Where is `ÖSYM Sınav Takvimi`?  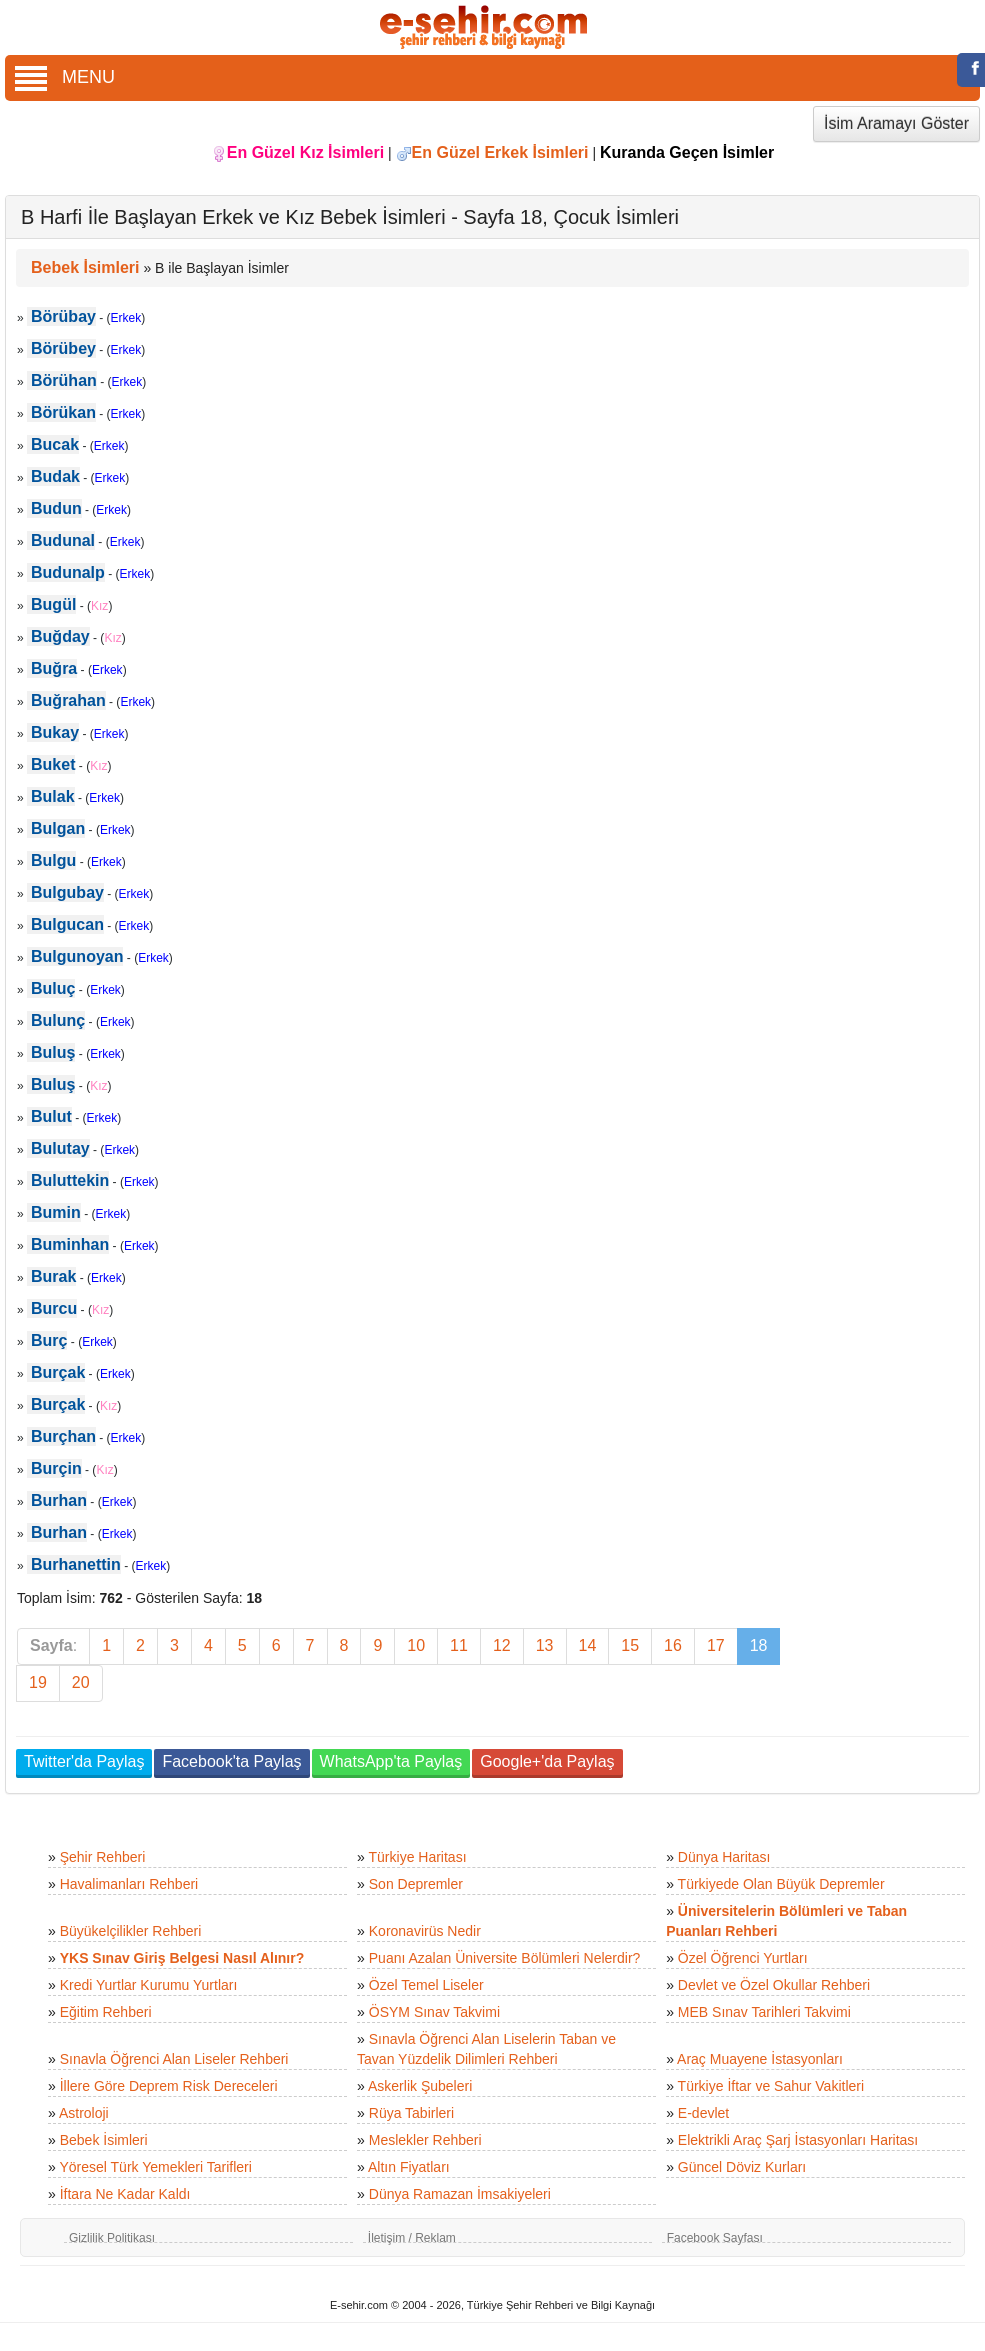
ÖSYM Sınav Takvimi is located at coordinates (434, 2012).